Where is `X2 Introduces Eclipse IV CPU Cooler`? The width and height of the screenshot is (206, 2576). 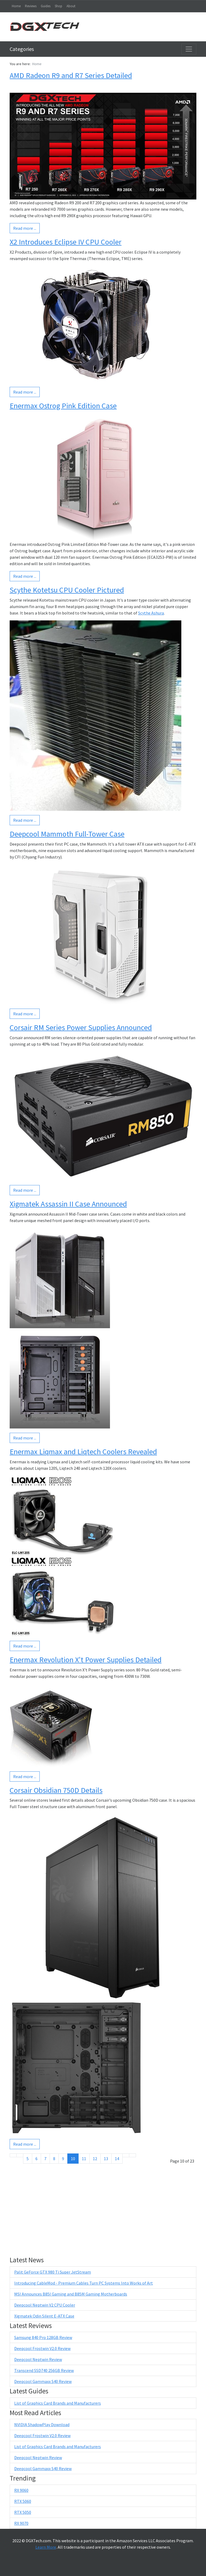
X2 Introduces Eclipse IV CPU Cooler is located at coordinates (66, 242).